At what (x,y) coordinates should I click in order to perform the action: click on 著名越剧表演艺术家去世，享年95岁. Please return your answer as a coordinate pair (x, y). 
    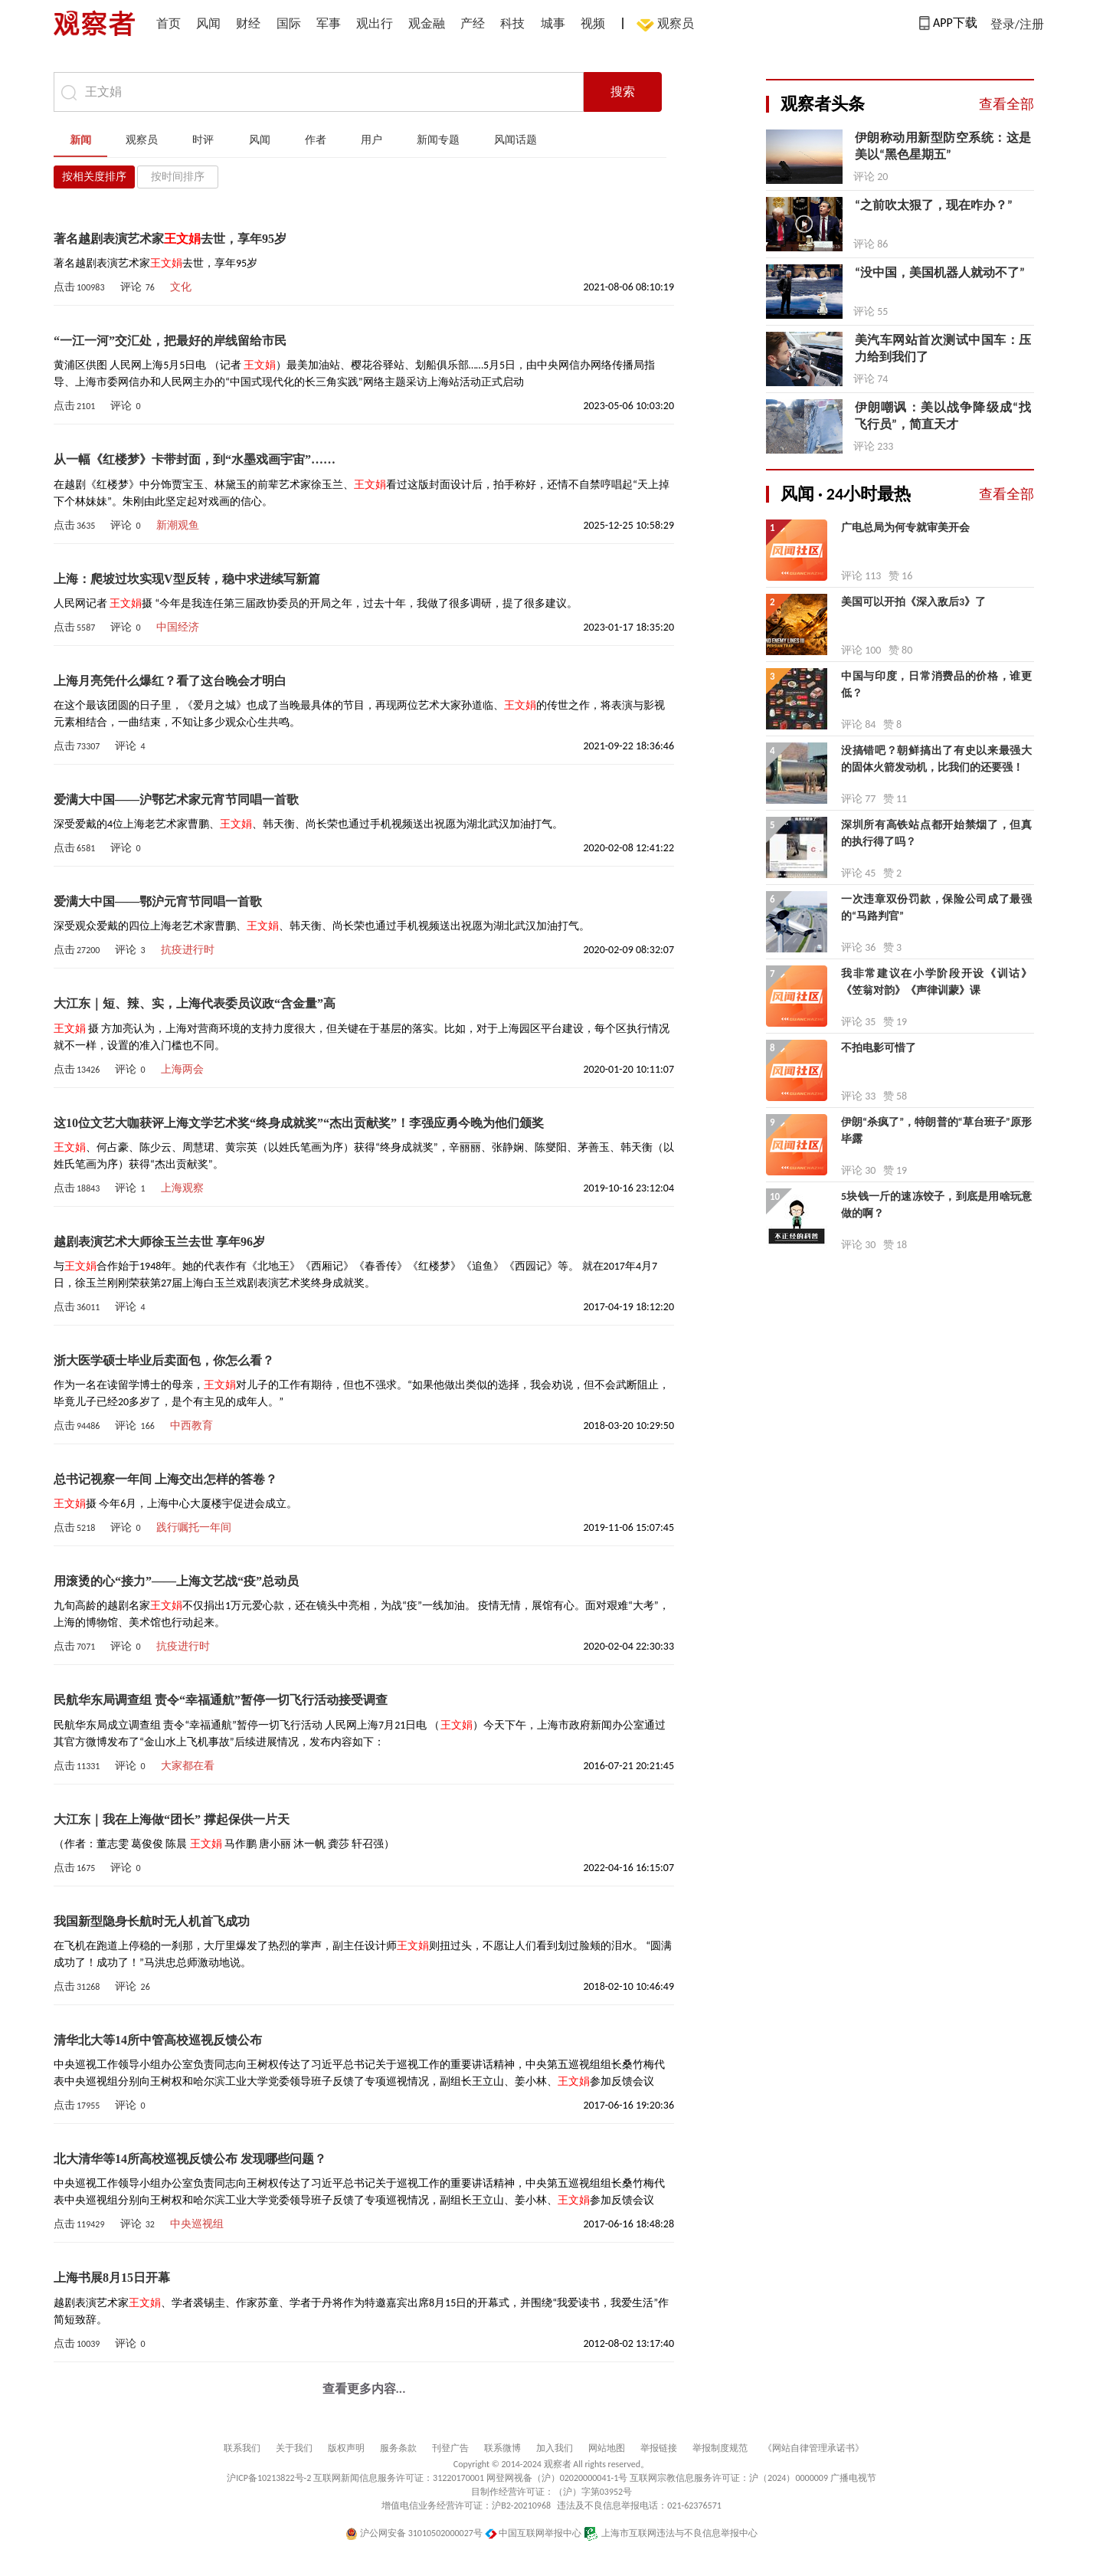
    Looking at the image, I should click on (170, 238).